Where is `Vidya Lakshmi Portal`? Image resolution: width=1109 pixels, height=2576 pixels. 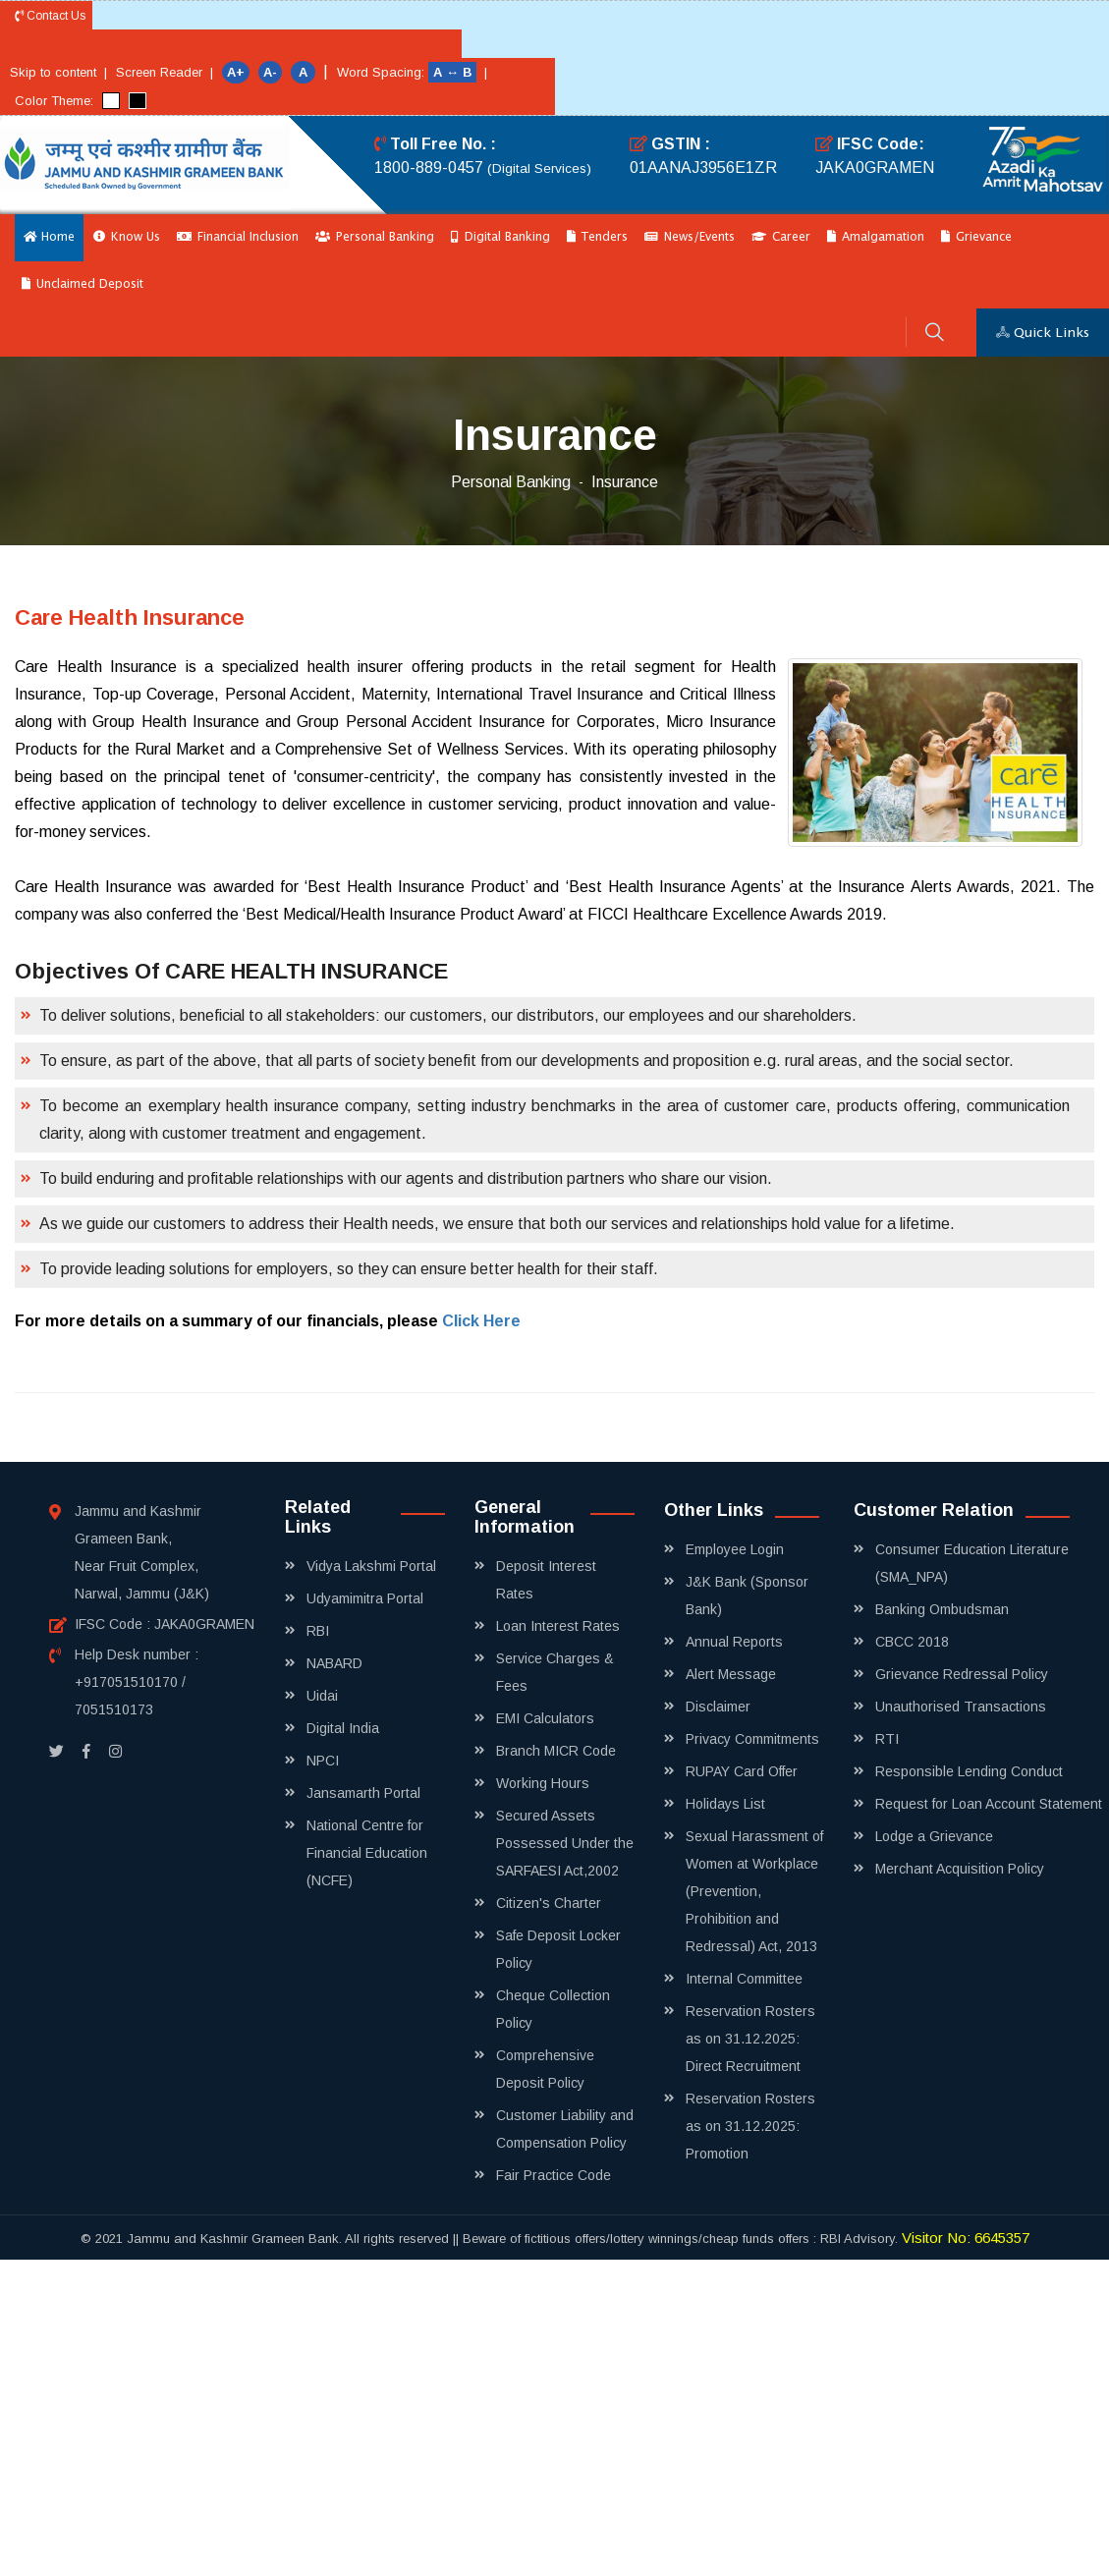 Vidya Lakshmi Portal is located at coordinates (371, 1566).